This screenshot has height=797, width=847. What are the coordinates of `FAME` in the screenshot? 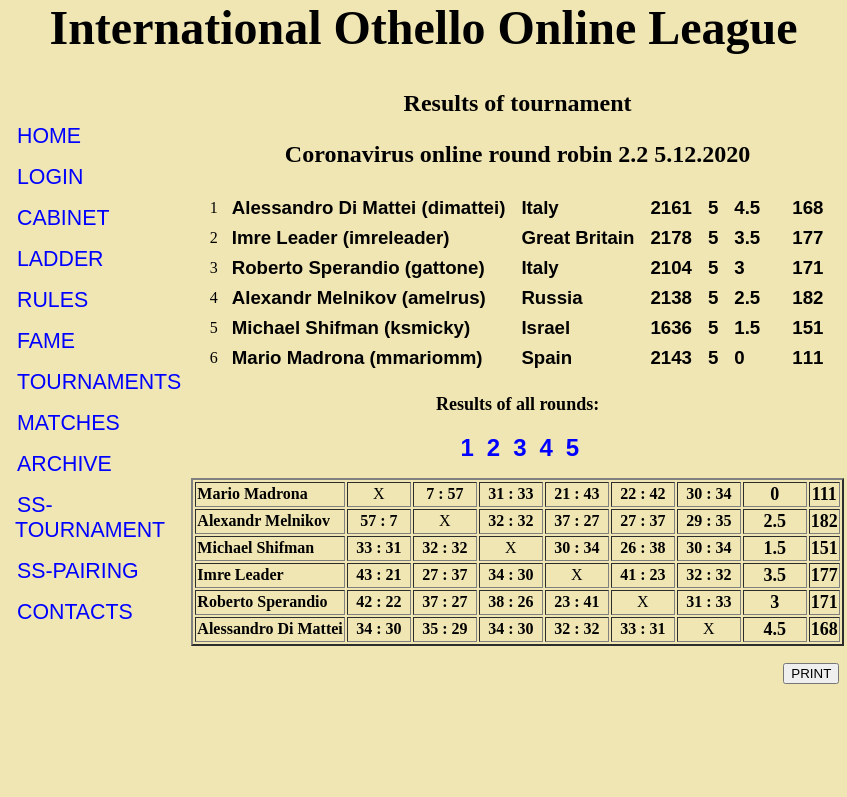 It's located at (46, 341).